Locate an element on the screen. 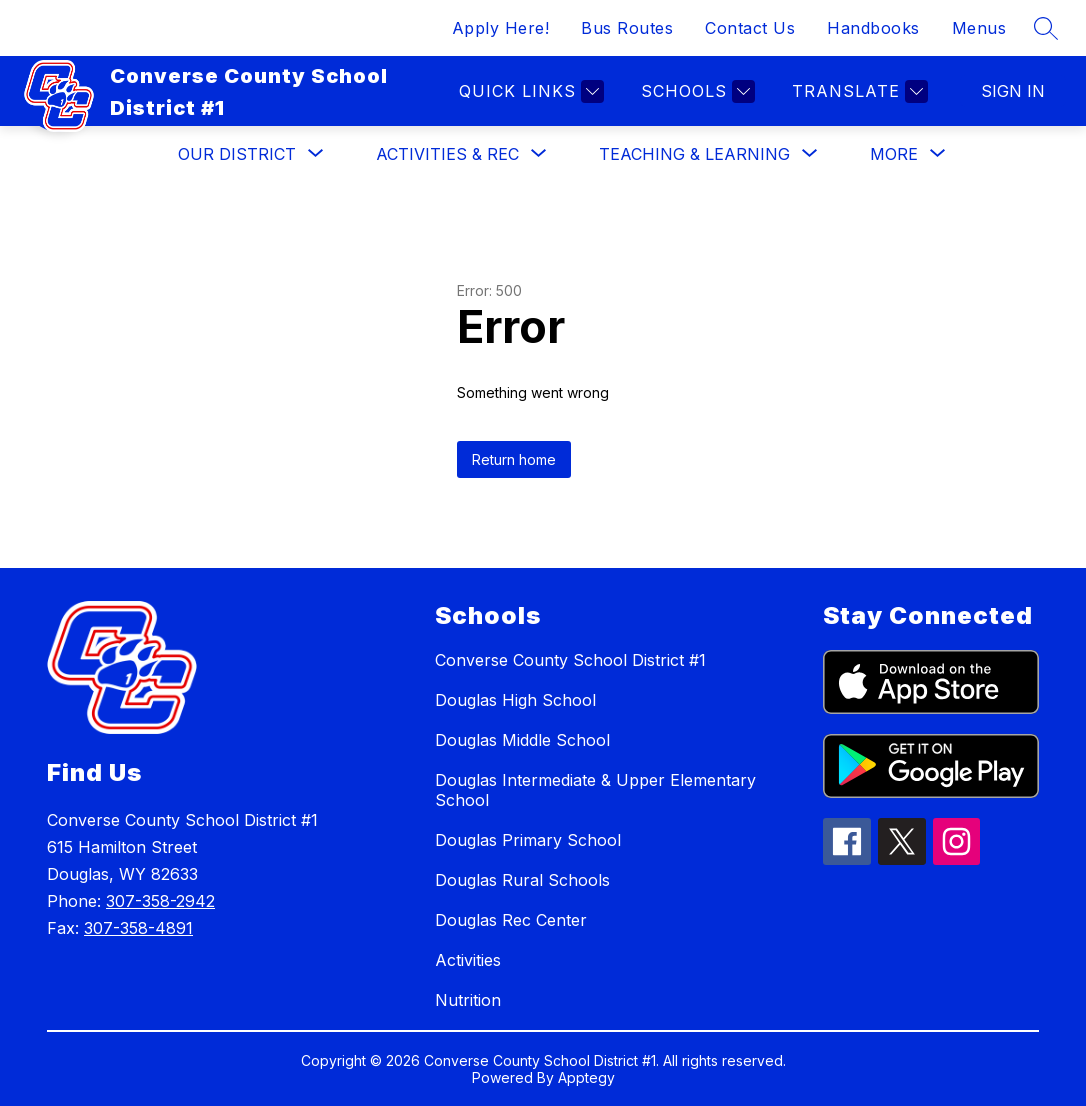 Image resolution: width=1086 pixels, height=1106 pixels. Nutrition is located at coordinates (468, 1000).